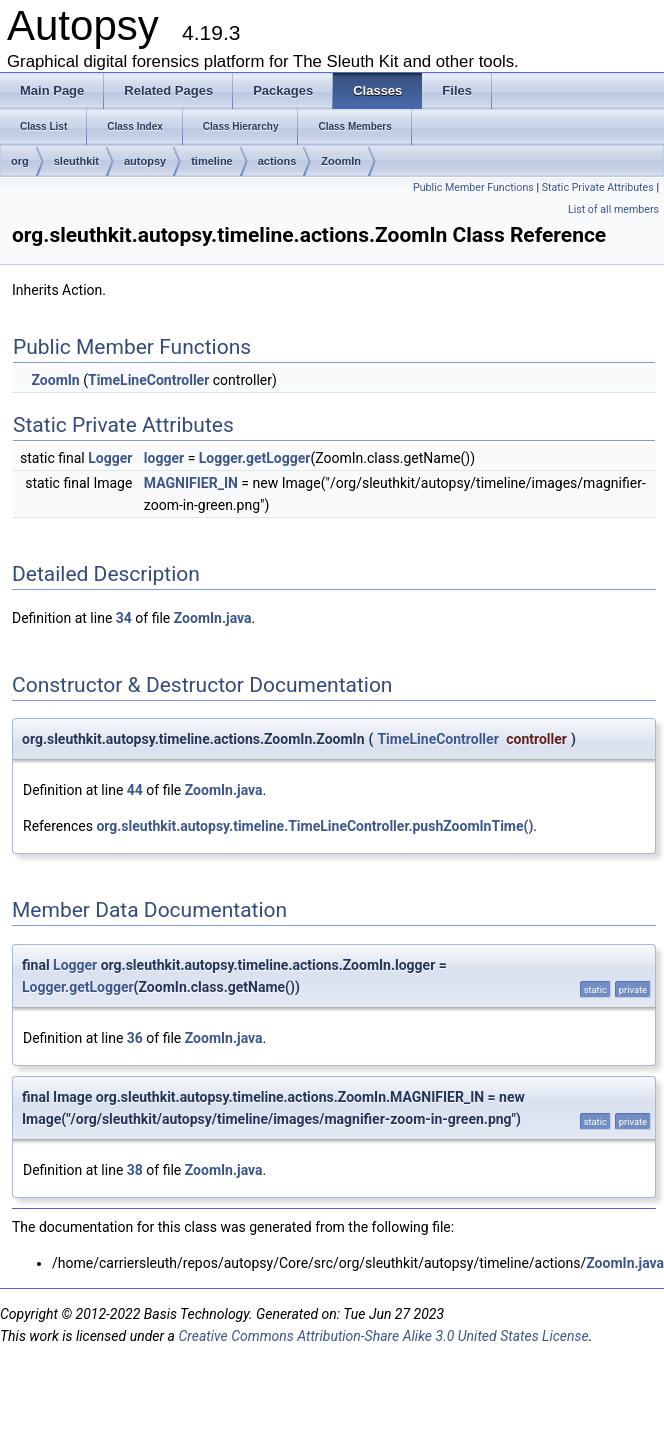 The height and width of the screenshot is (1433, 664). What do you see at coordinates (383, 1336) in the screenshot?
I see `Creative Commons Attribution-Share Alike 3.0 United States License` at bounding box center [383, 1336].